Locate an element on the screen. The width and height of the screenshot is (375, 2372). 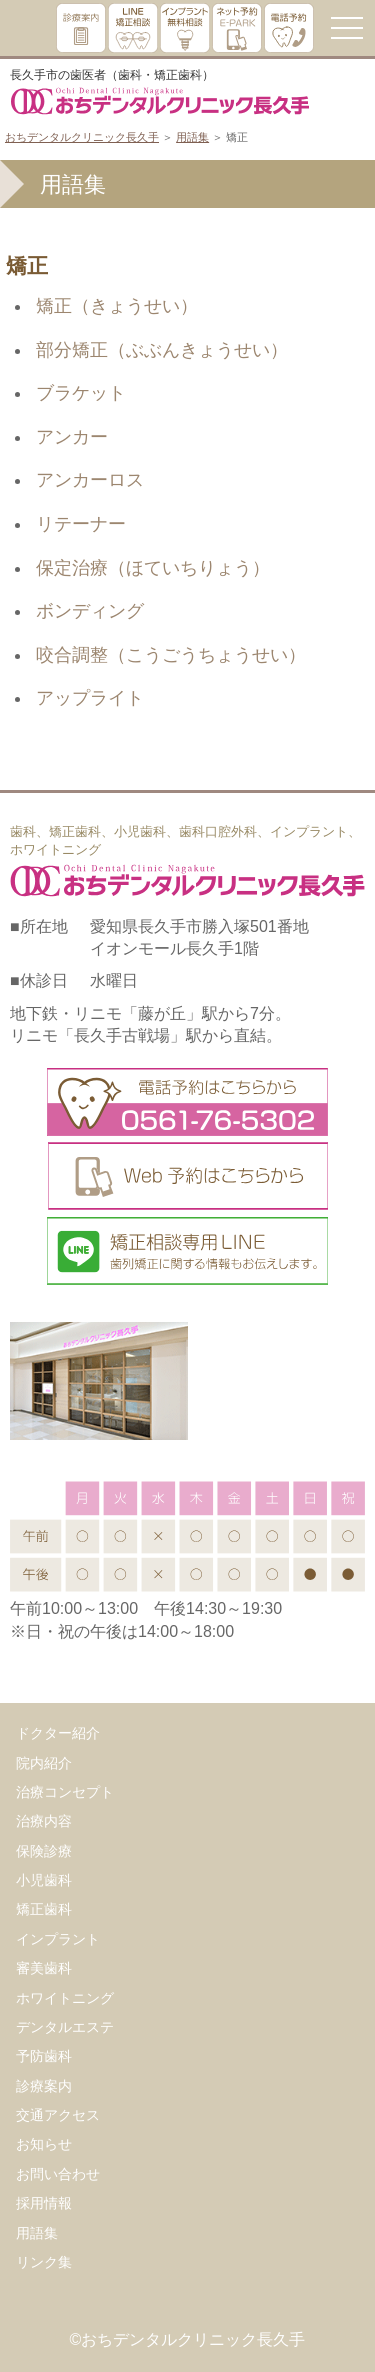
交通アクセス is located at coordinates (58, 2115).